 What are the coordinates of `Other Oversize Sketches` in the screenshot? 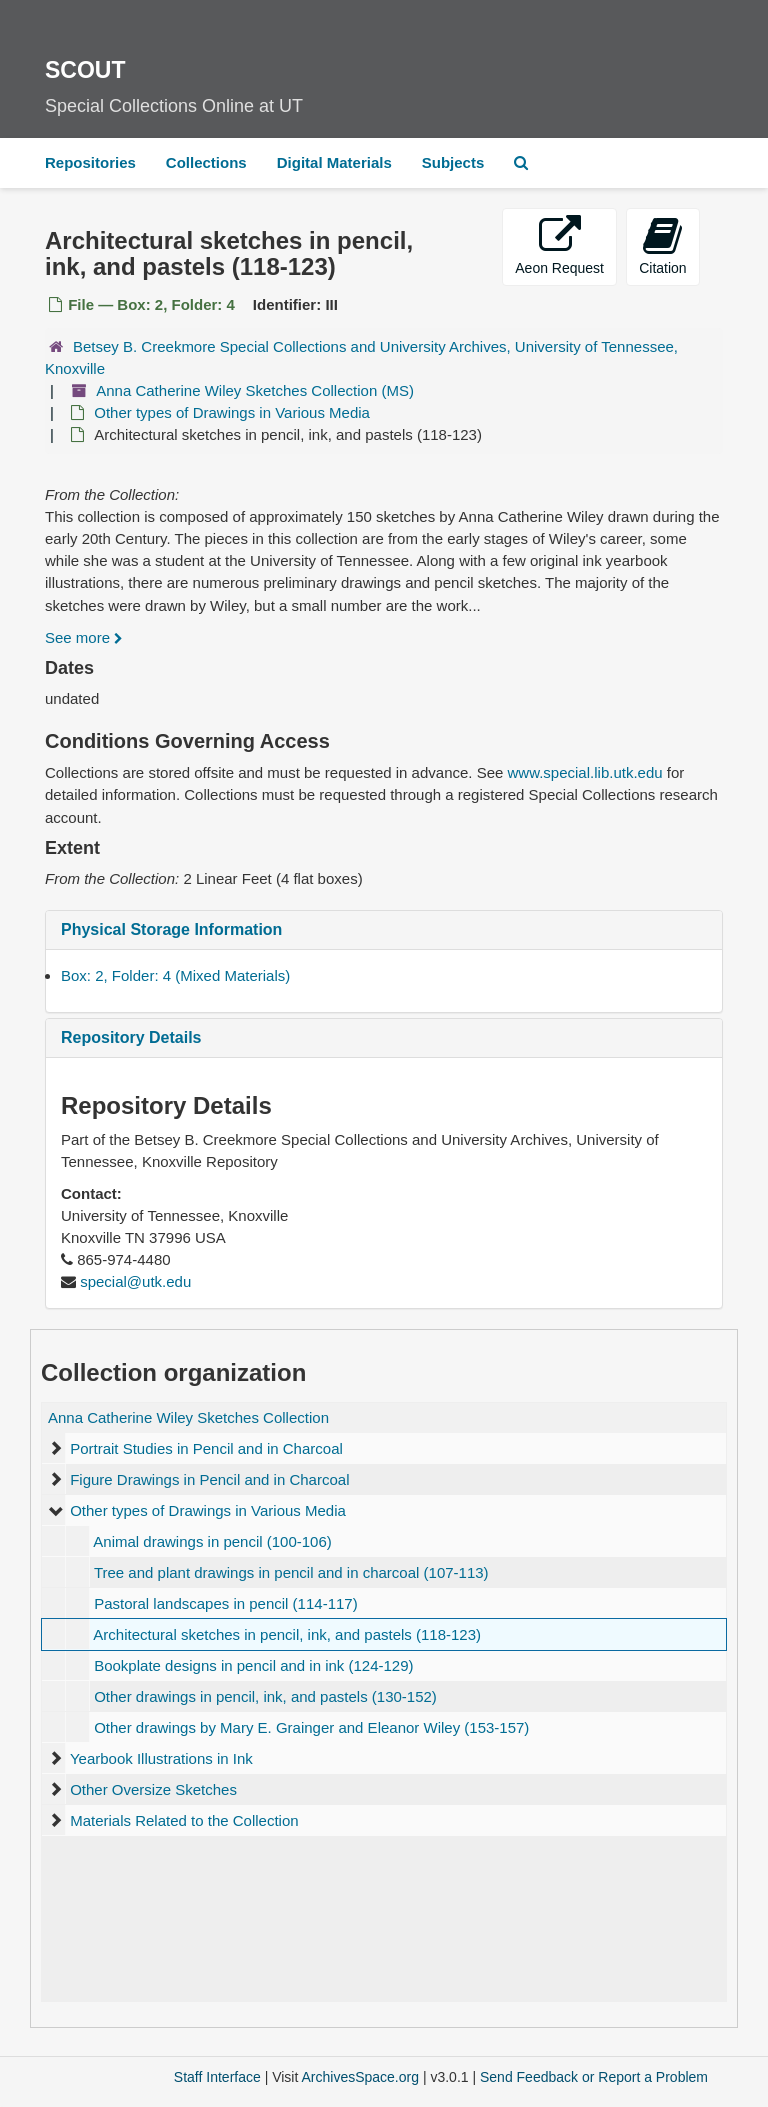 It's located at (153, 1789).